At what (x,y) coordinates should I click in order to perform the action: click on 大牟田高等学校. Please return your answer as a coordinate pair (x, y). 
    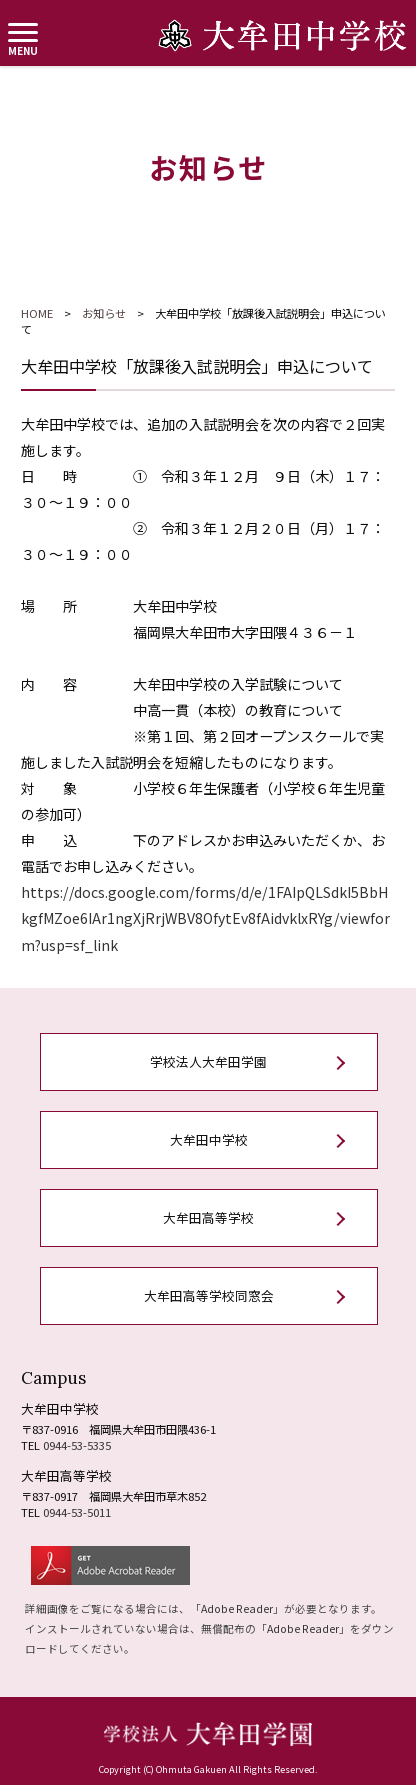
    Looking at the image, I should click on (208, 1217).